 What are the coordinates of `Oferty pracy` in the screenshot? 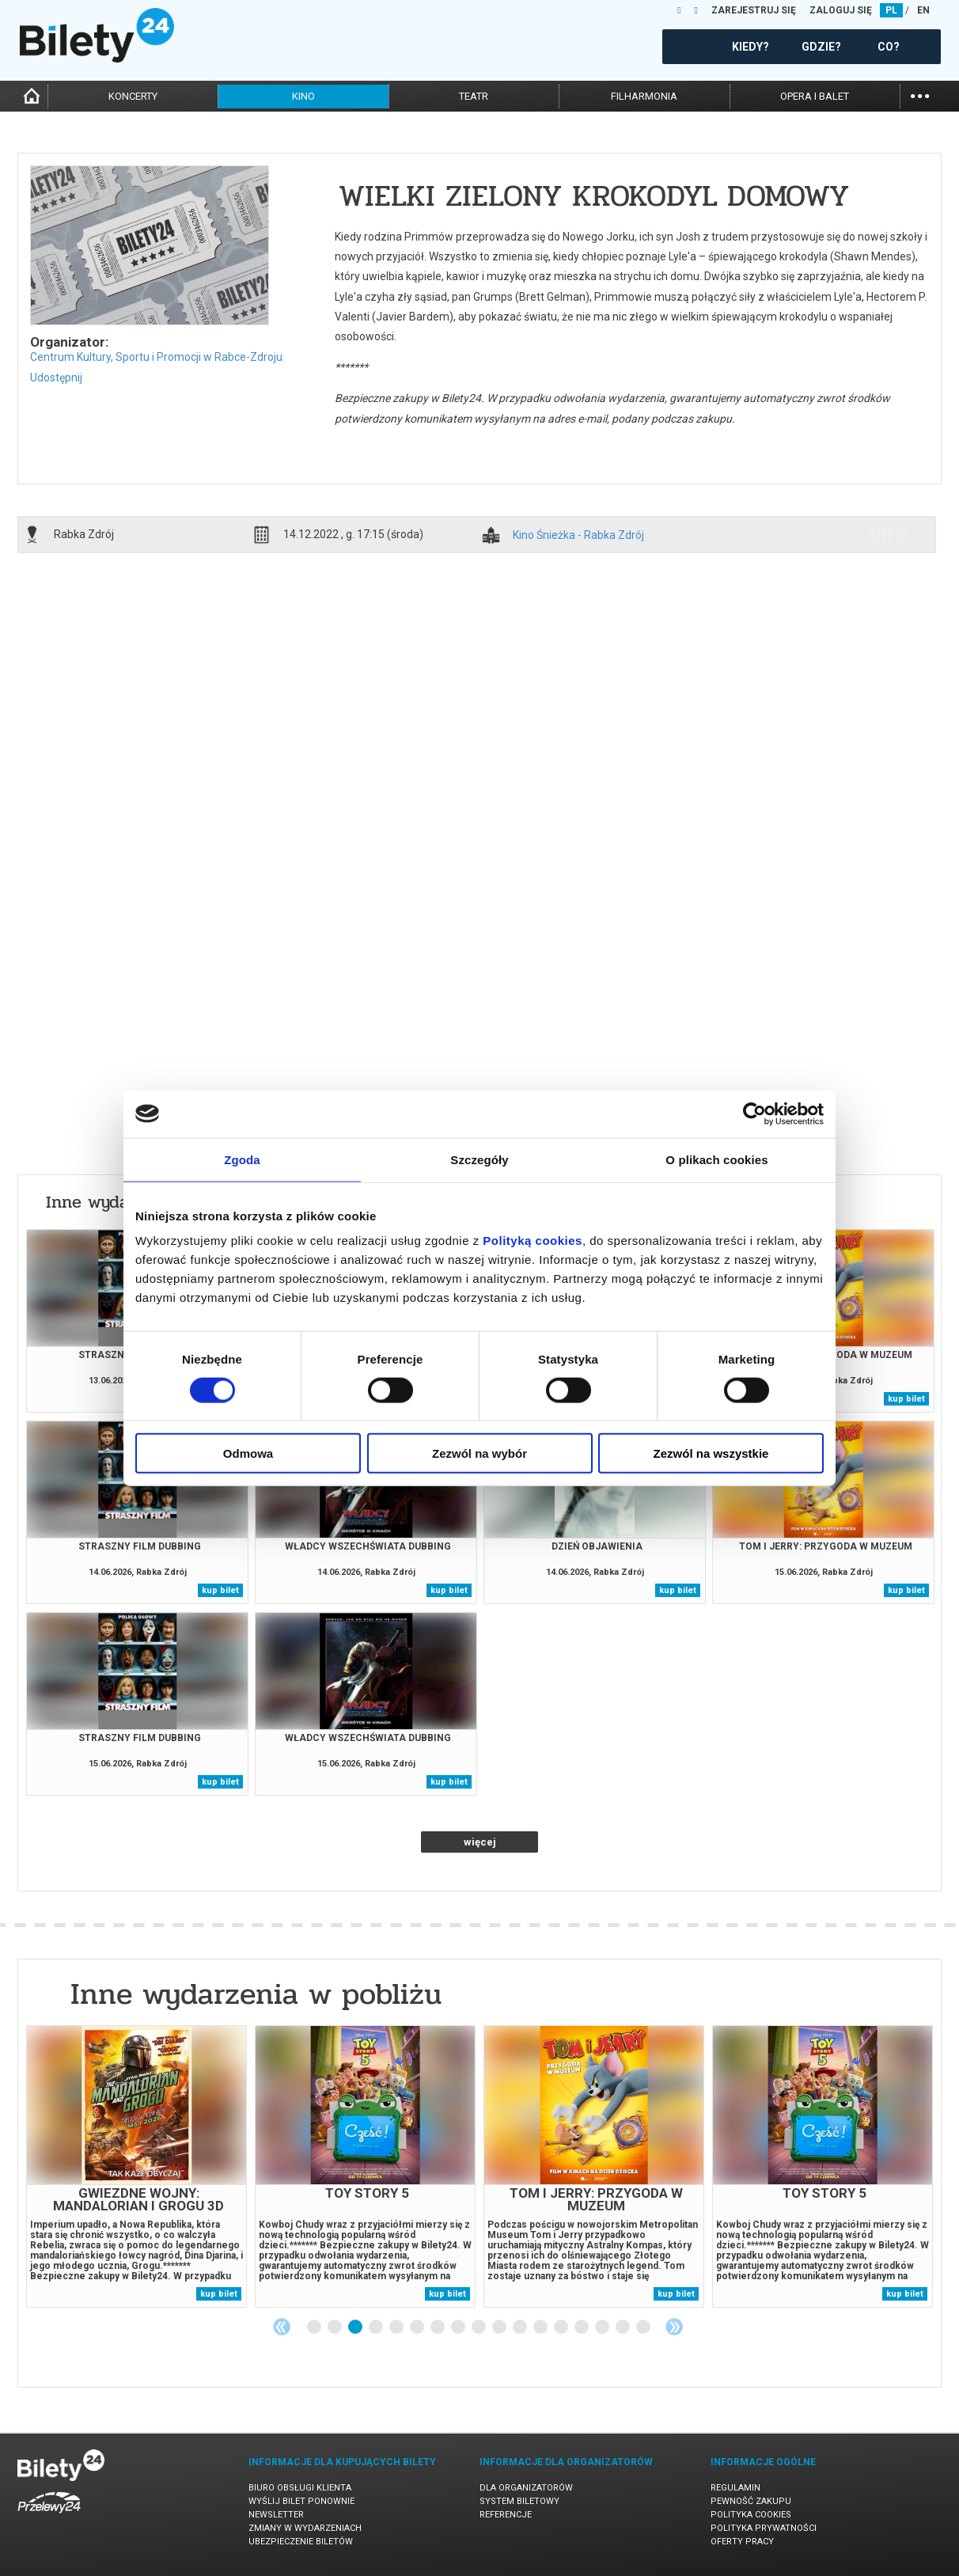 It's located at (742, 2541).